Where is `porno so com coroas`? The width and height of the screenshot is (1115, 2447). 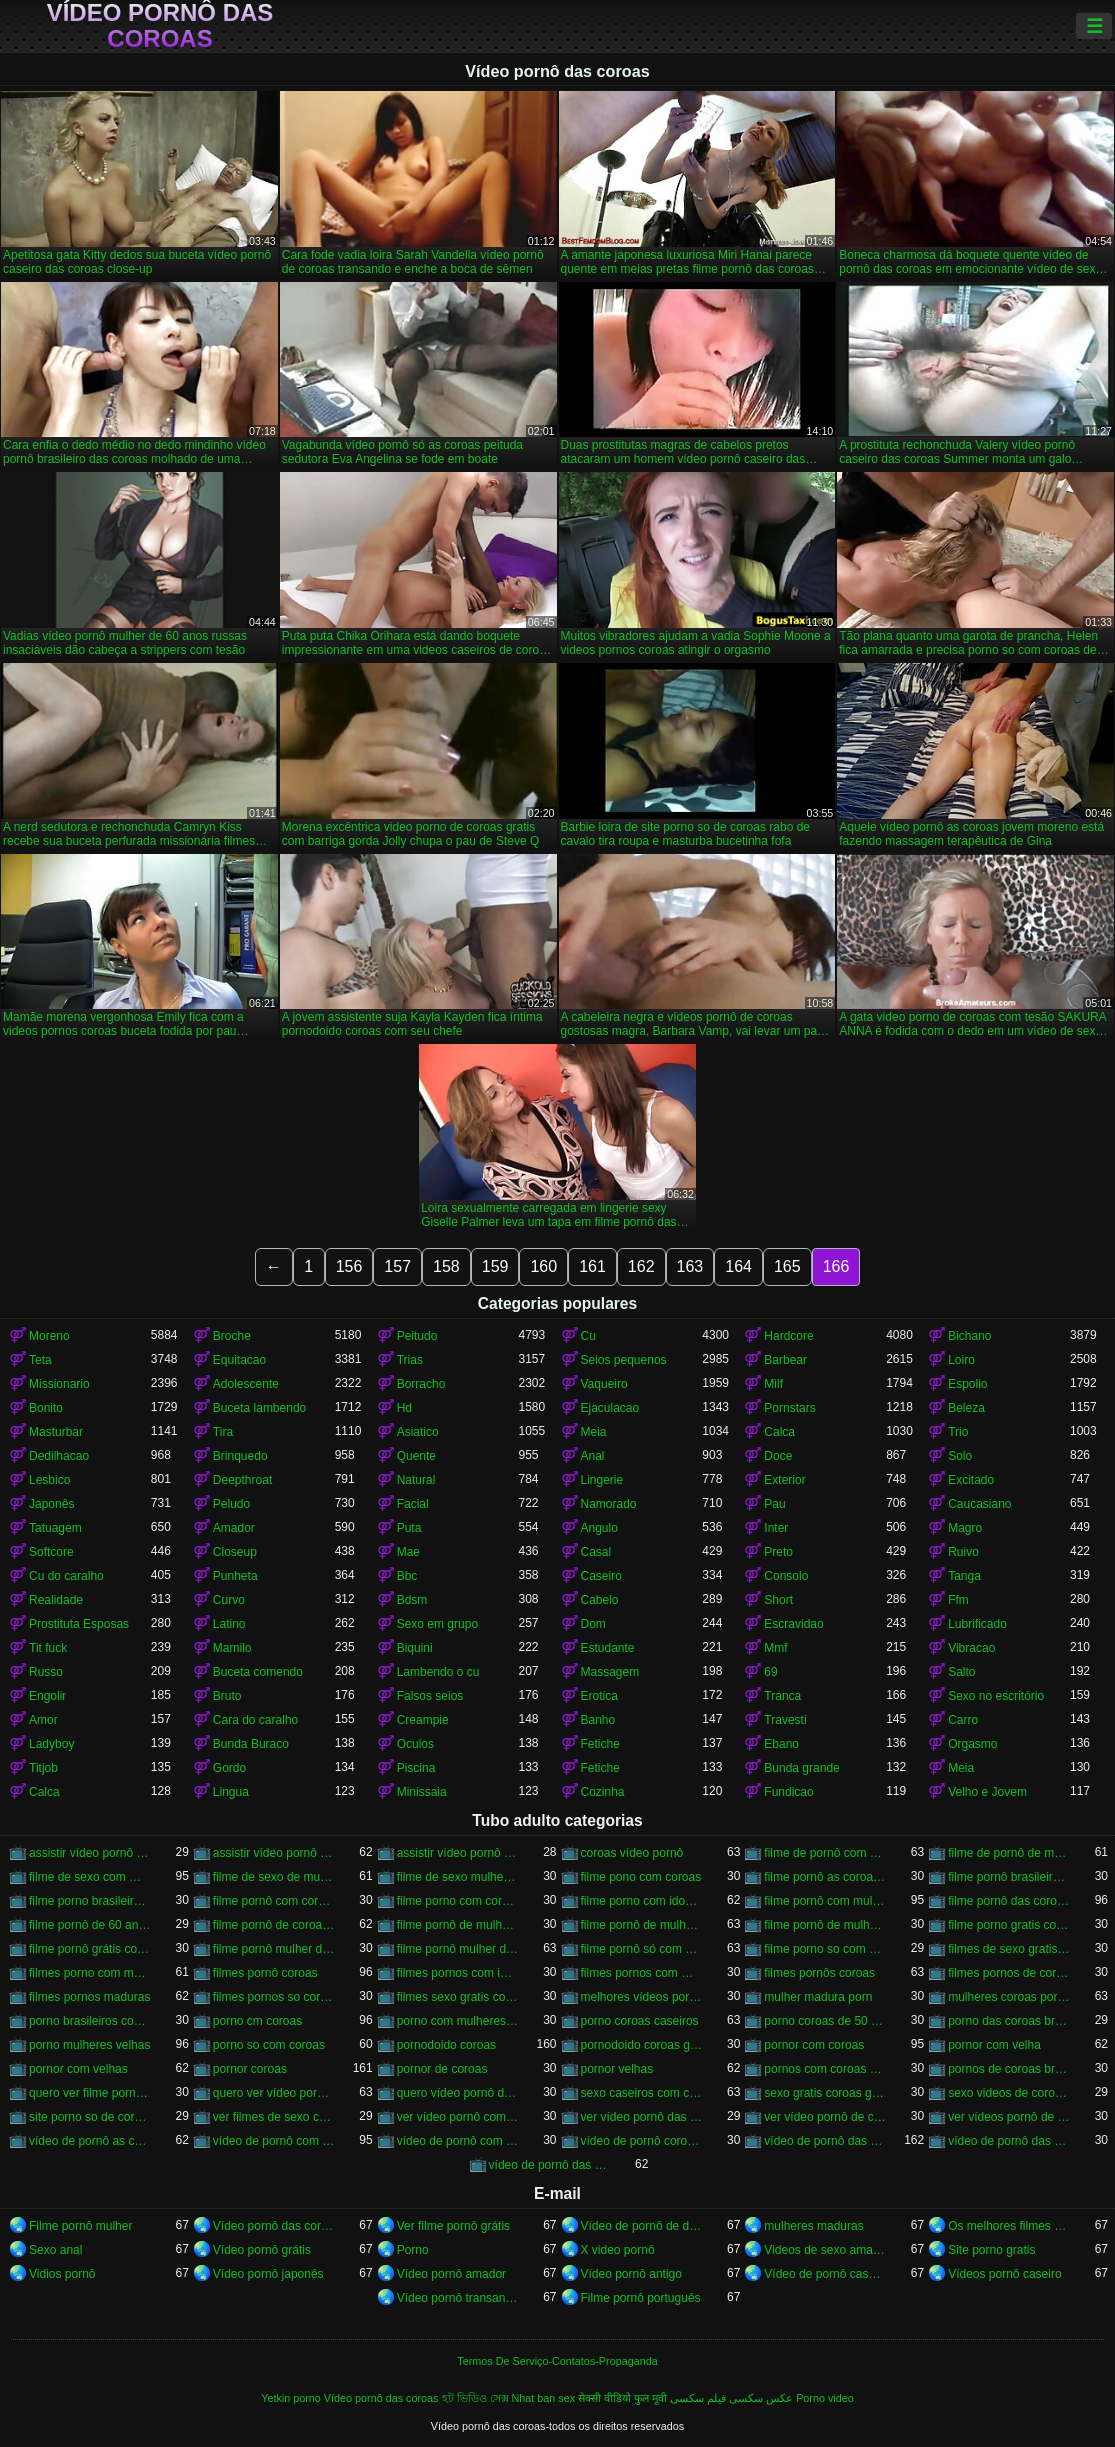 porno so com coroas is located at coordinates (269, 2045).